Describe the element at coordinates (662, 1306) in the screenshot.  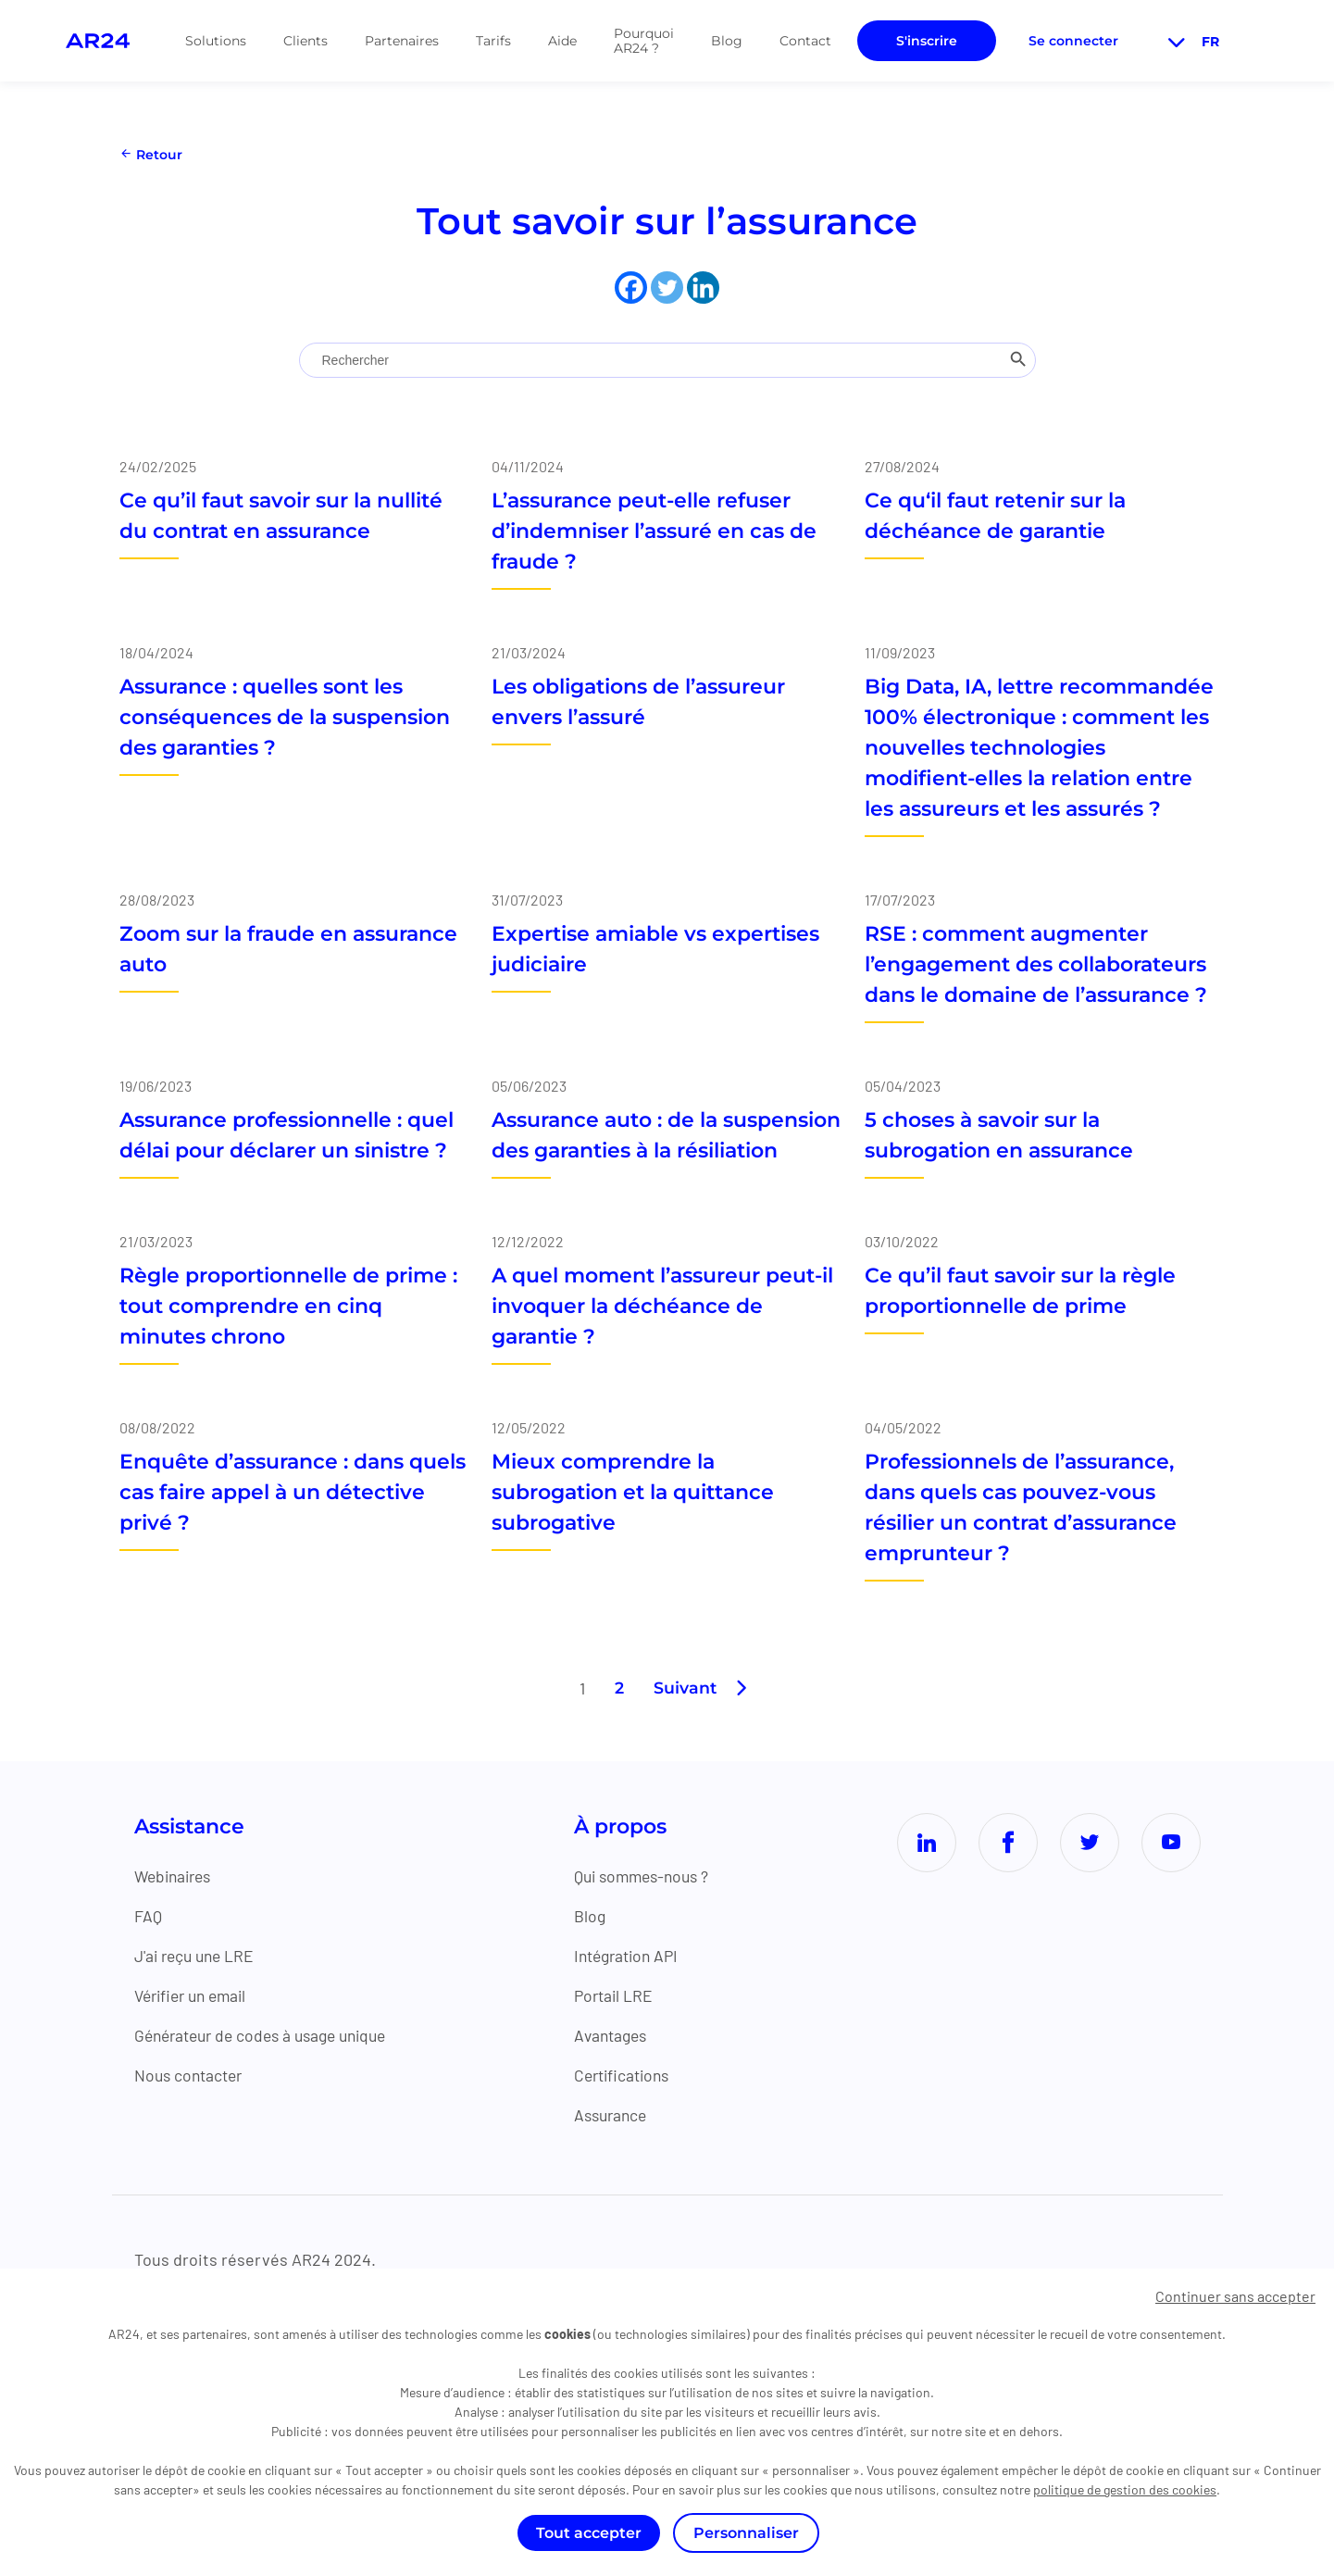
I see `A quel moment l’assureur peut-il invoquer la déchéance de garantie ?` at that location.